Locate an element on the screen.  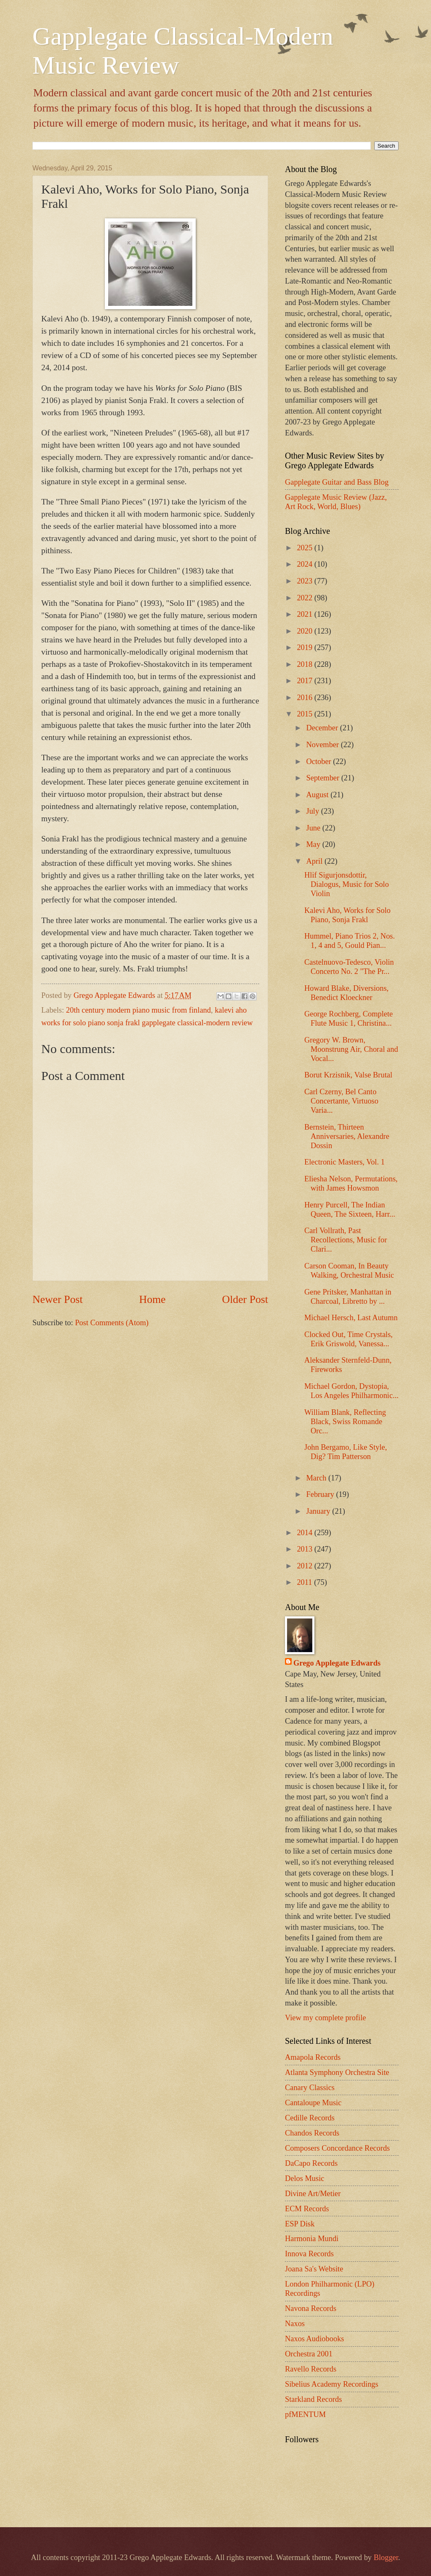
Carl Vollrath, Past Recollections, Music for Clari... is located at coordinates (345, 1239).